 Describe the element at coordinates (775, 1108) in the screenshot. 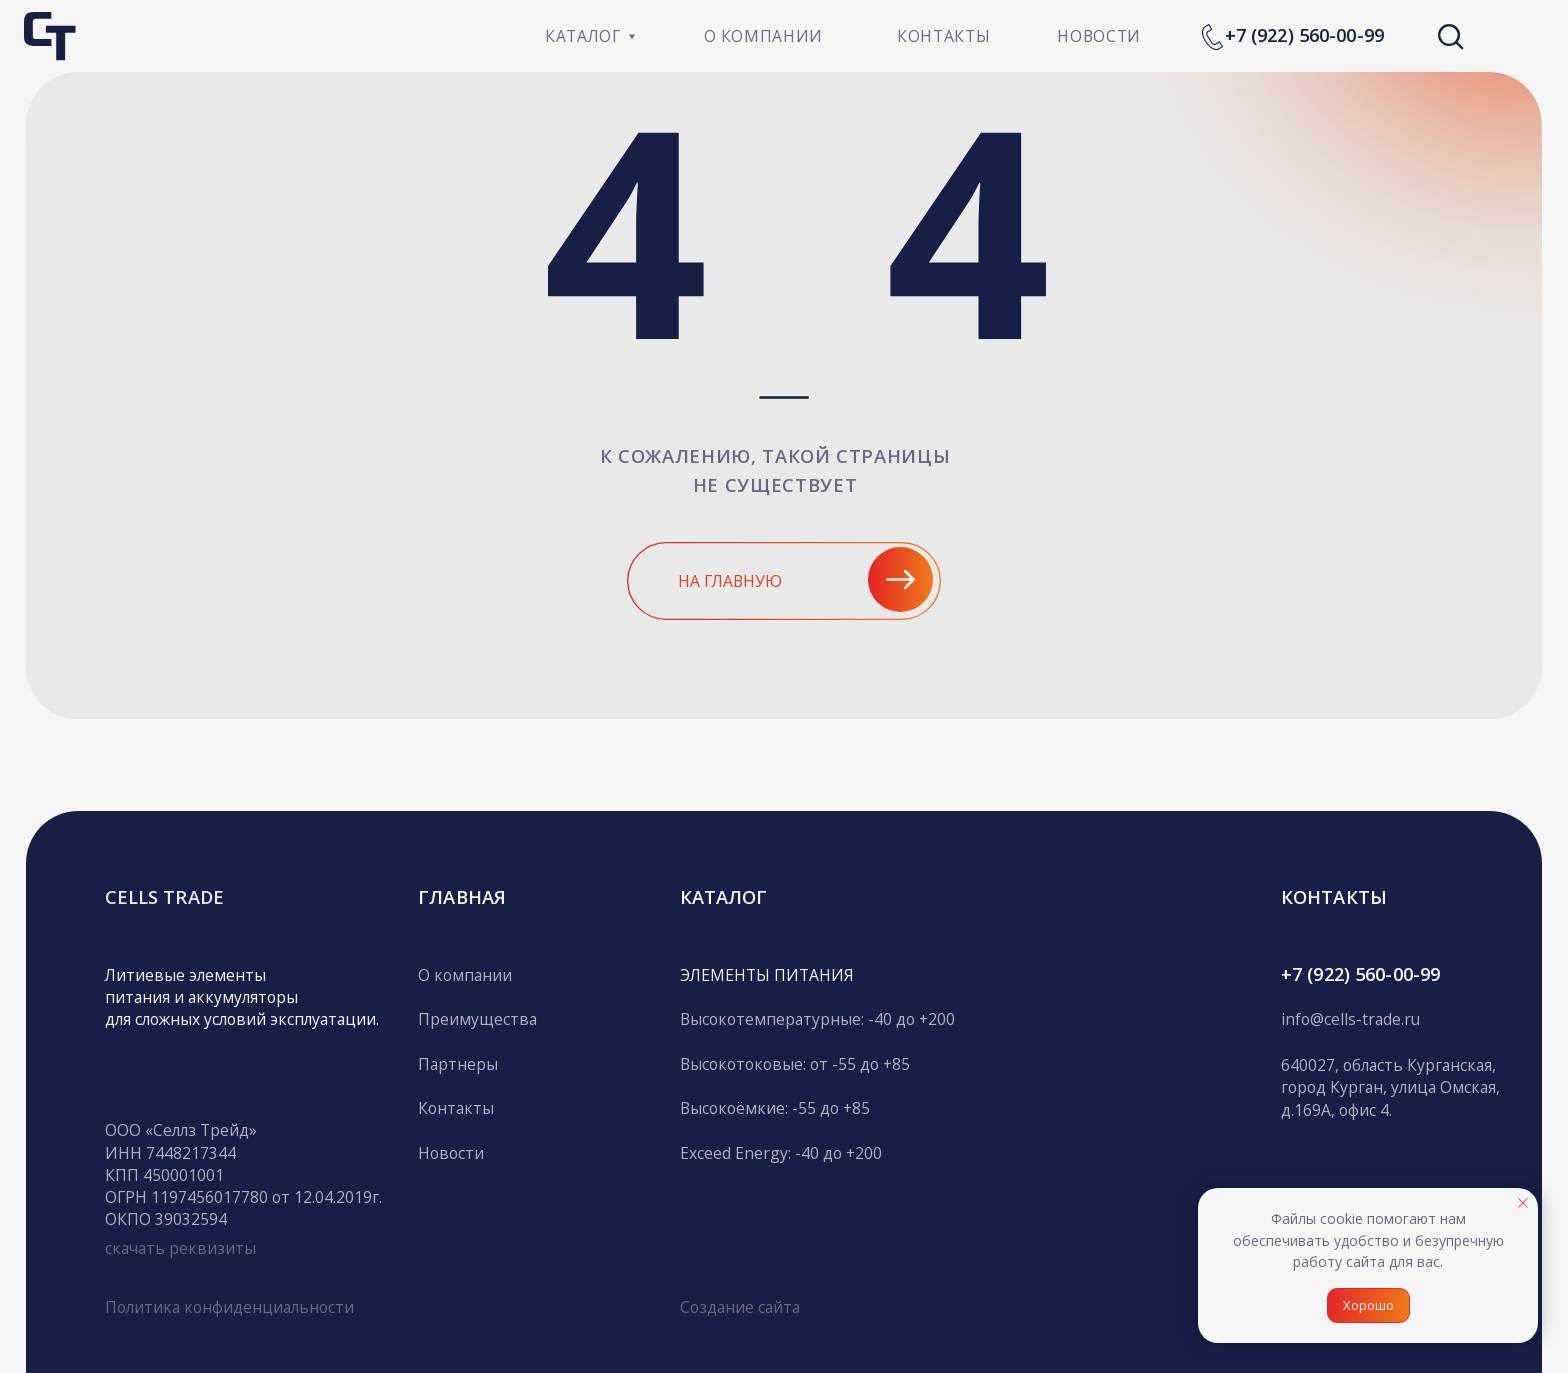

I see `Высокоёмкие: -55 до +85` at that location.